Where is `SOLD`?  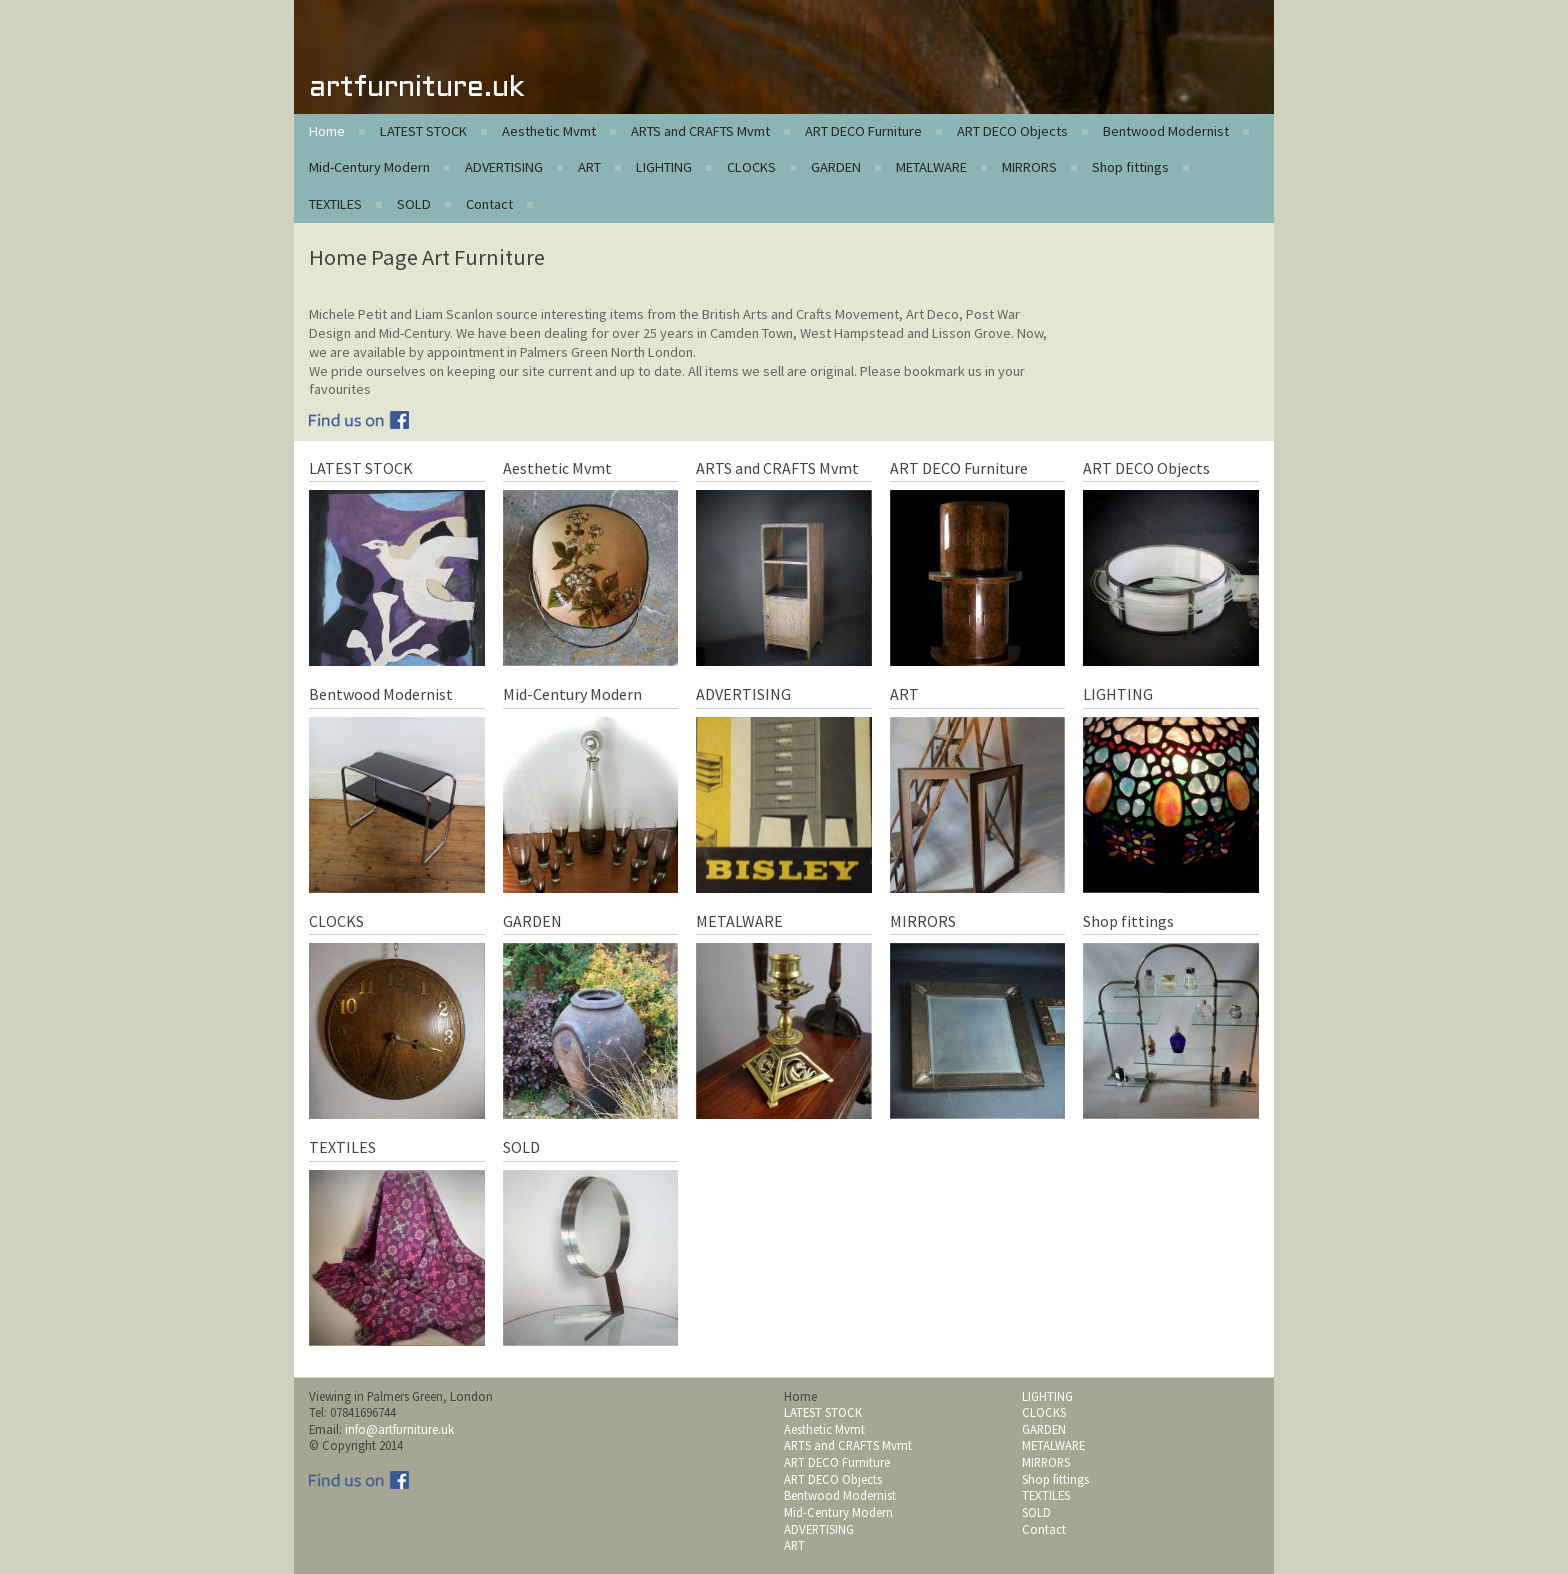
SOLD is located at coordinates (414, 204).